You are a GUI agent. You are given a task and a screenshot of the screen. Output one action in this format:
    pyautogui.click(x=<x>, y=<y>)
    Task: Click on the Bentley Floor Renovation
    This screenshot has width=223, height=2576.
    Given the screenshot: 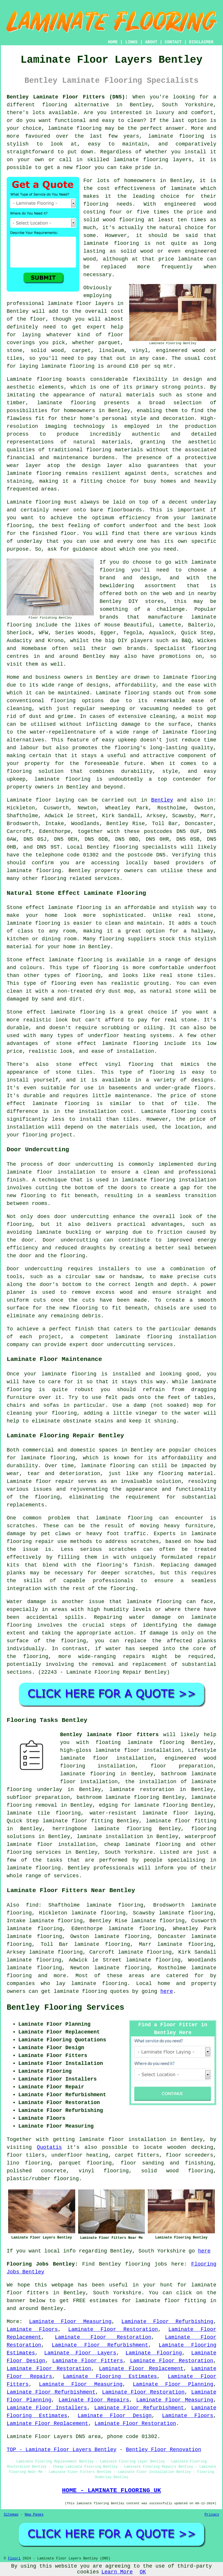 What is the action you would take?
    pyautogui.click(x=163, y=2450)
    